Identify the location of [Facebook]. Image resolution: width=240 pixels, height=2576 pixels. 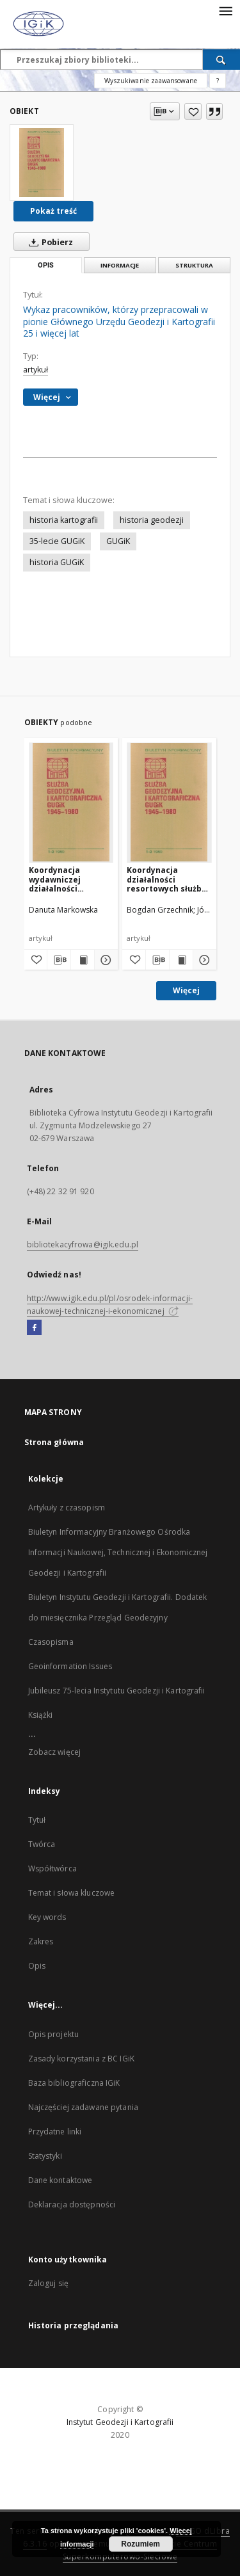
(34, 1328).